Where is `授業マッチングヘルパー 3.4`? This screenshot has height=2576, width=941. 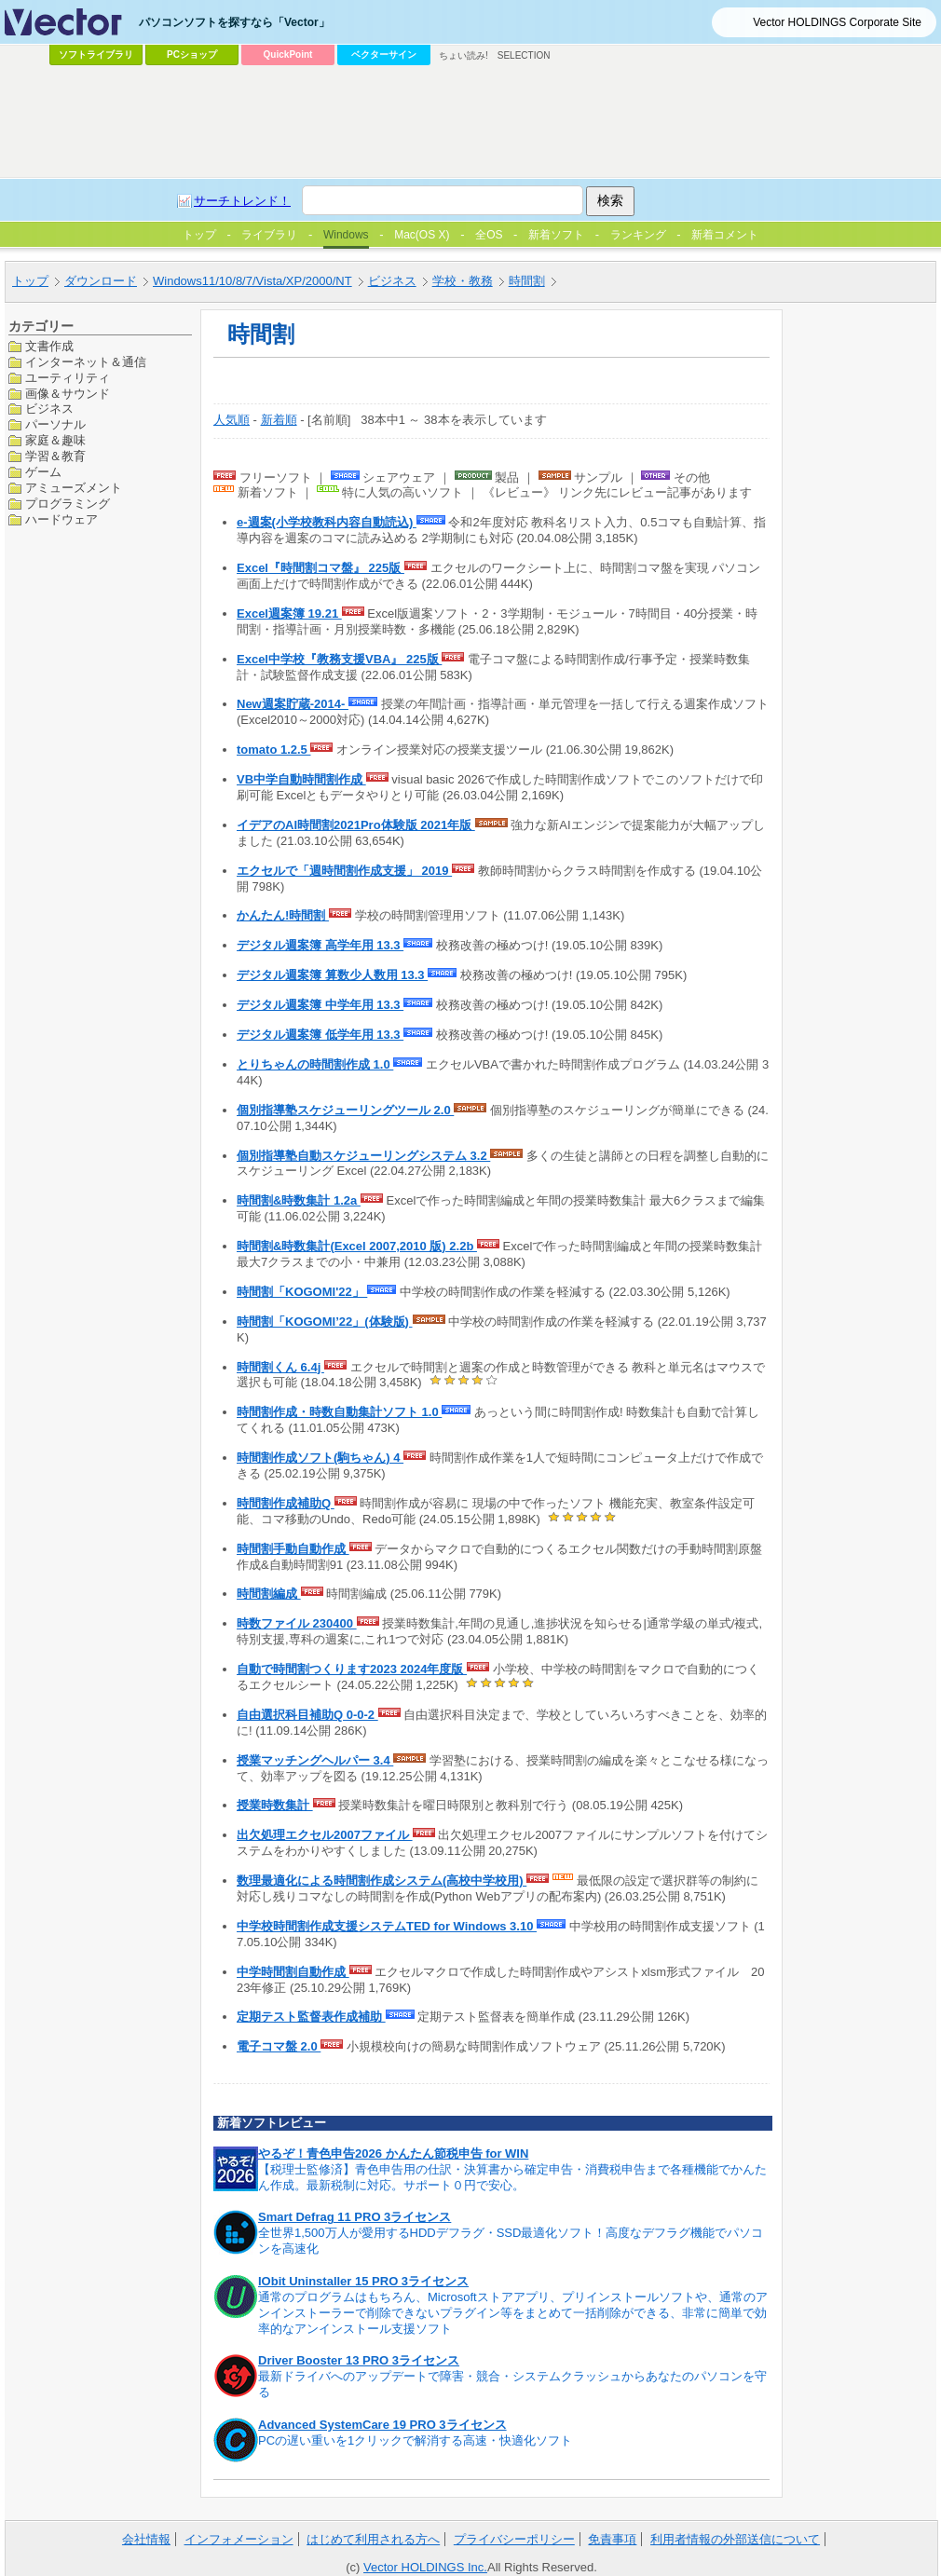 授業マッチングヘルパー 3.4 is located at coordinates (315, 1760).